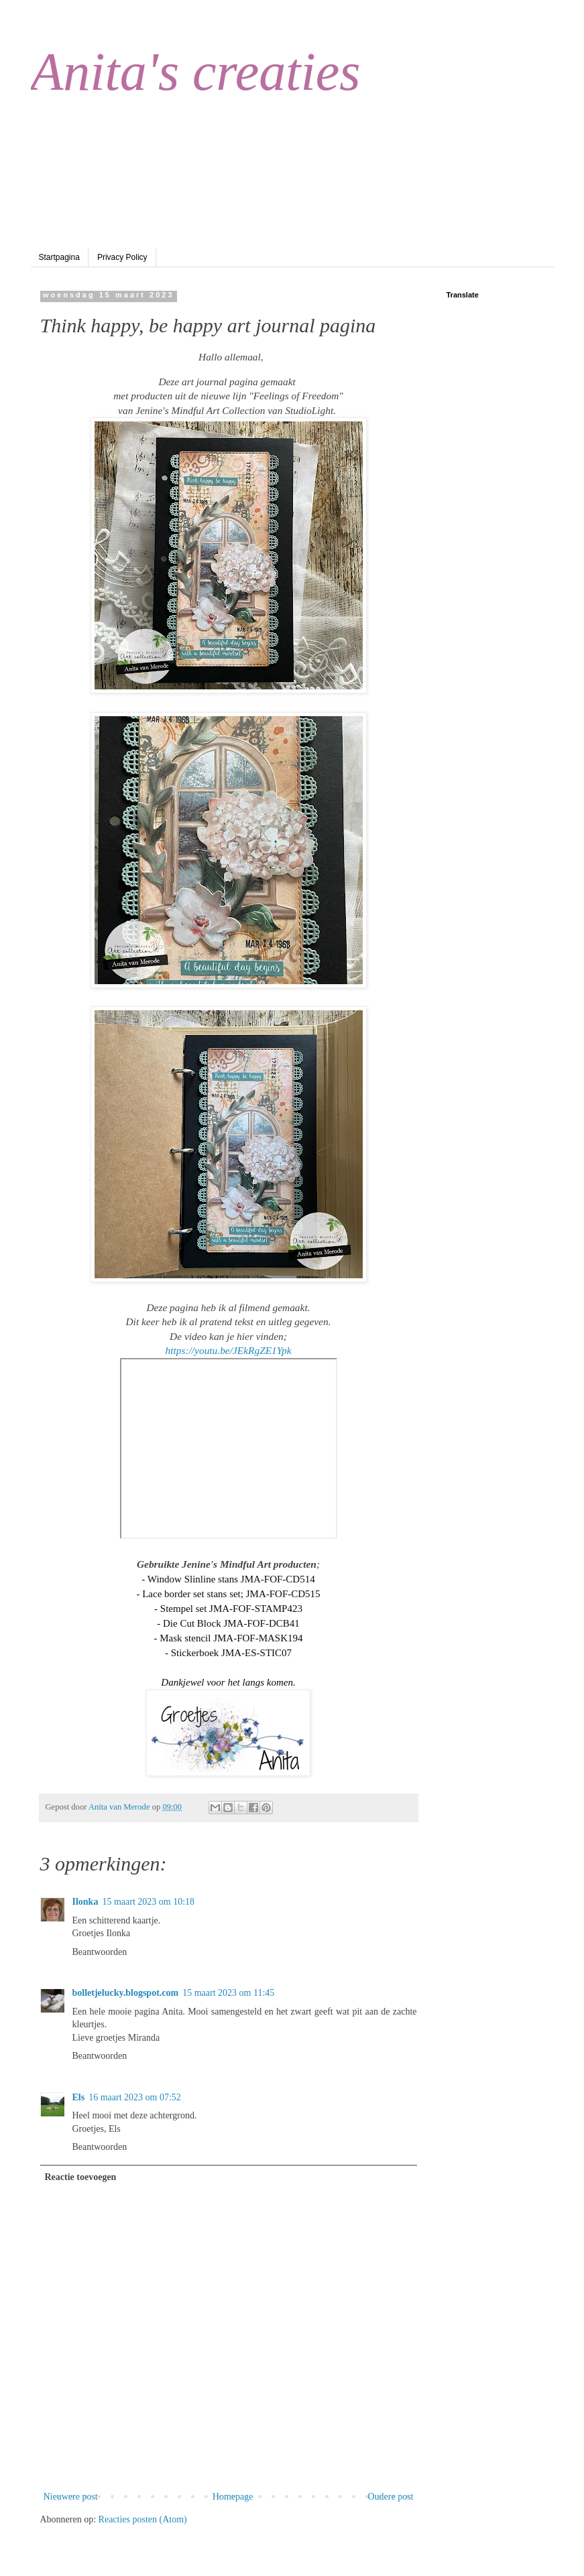  Describe the element at coordinates (99, 1952) in the screenshot. I see `Beantwoorden` at that location.